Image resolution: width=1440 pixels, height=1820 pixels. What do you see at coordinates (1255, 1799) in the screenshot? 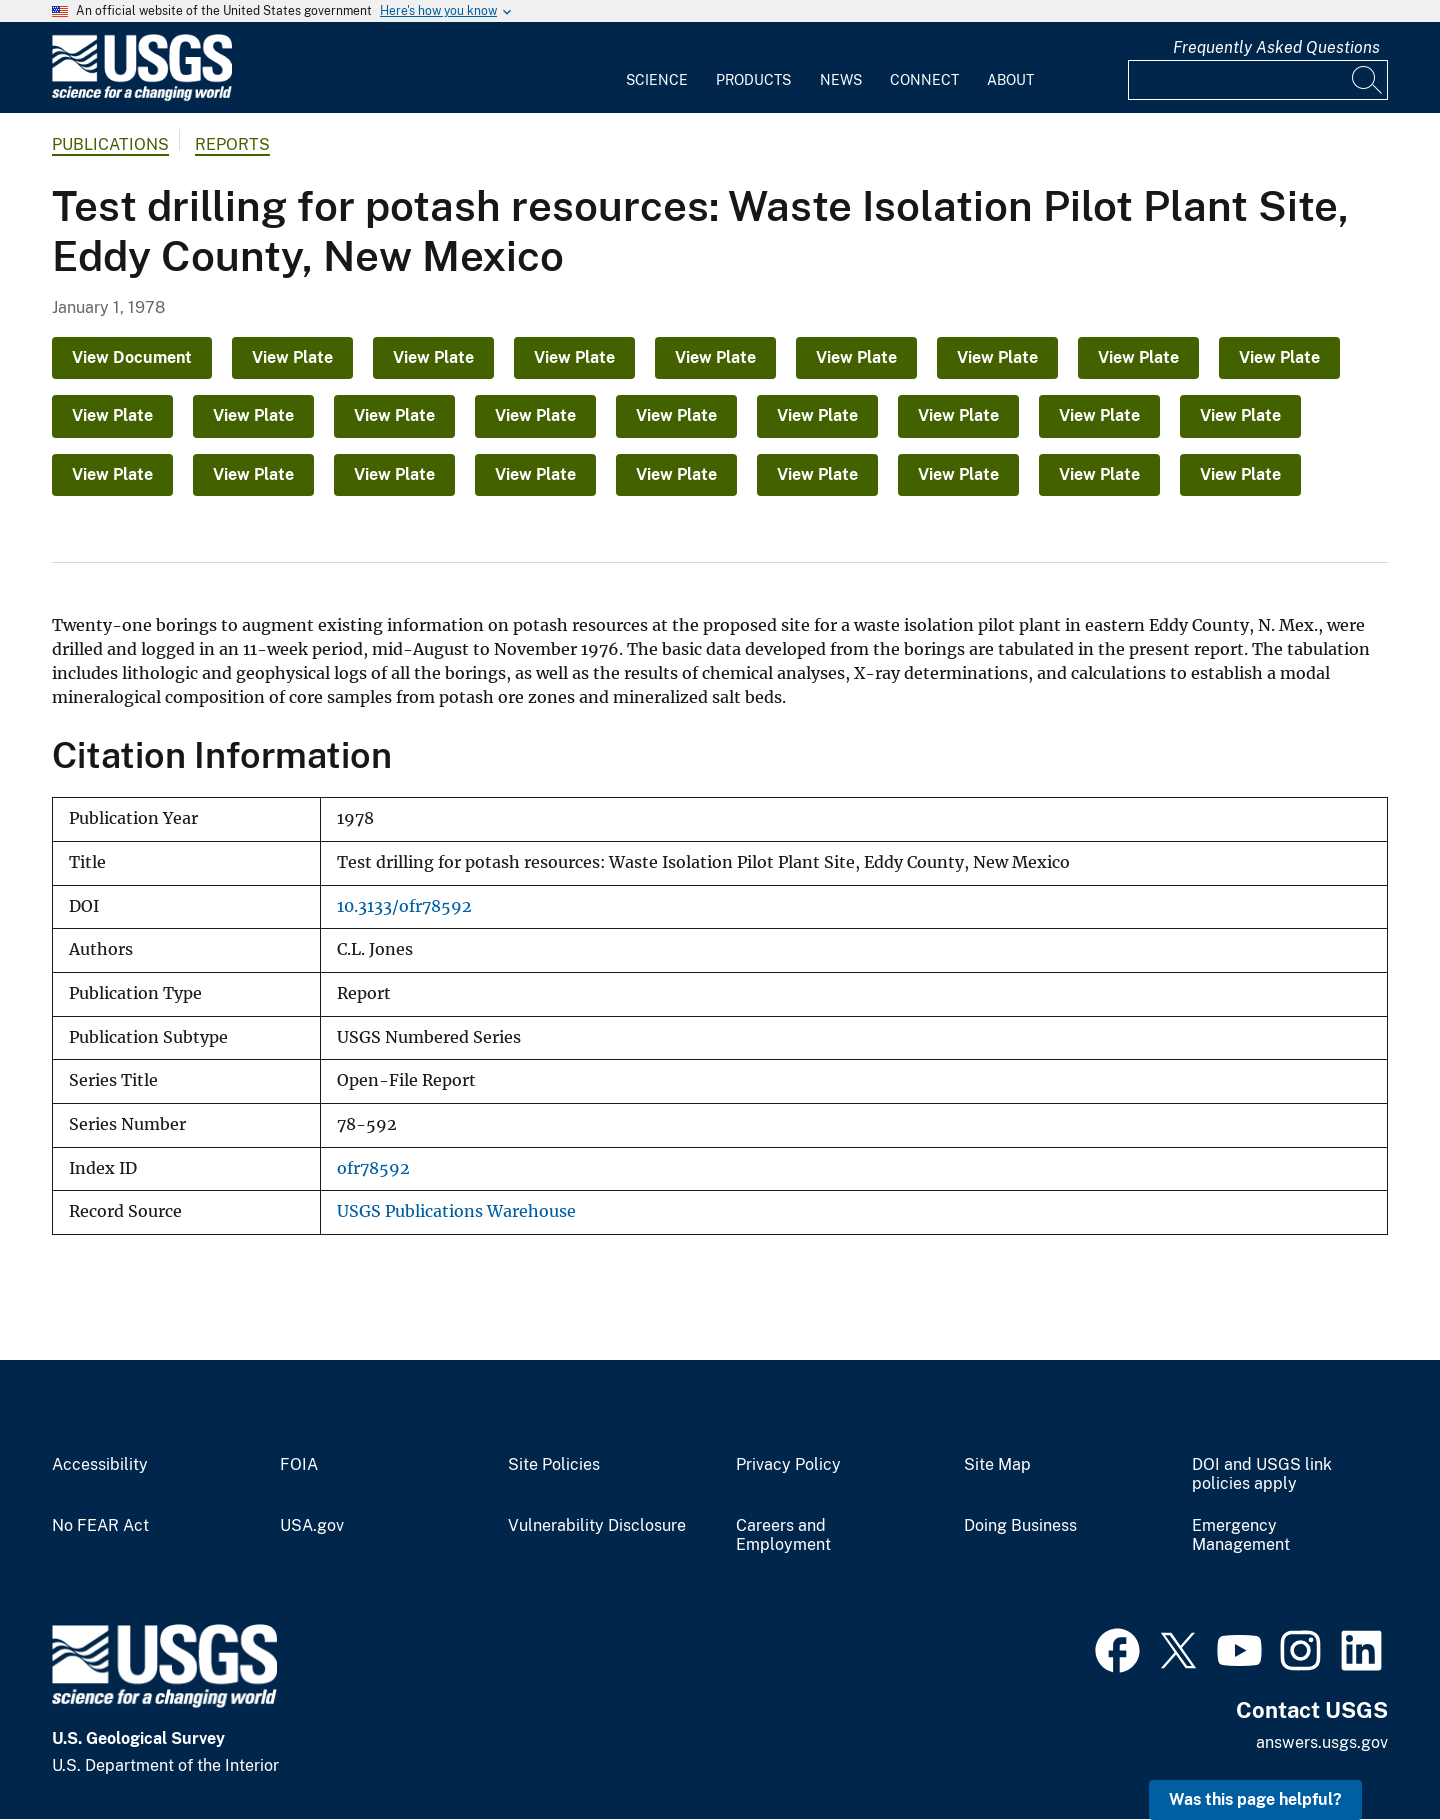
I see `Was this page helpful? [button]` at bounding box center [1255, 1799].